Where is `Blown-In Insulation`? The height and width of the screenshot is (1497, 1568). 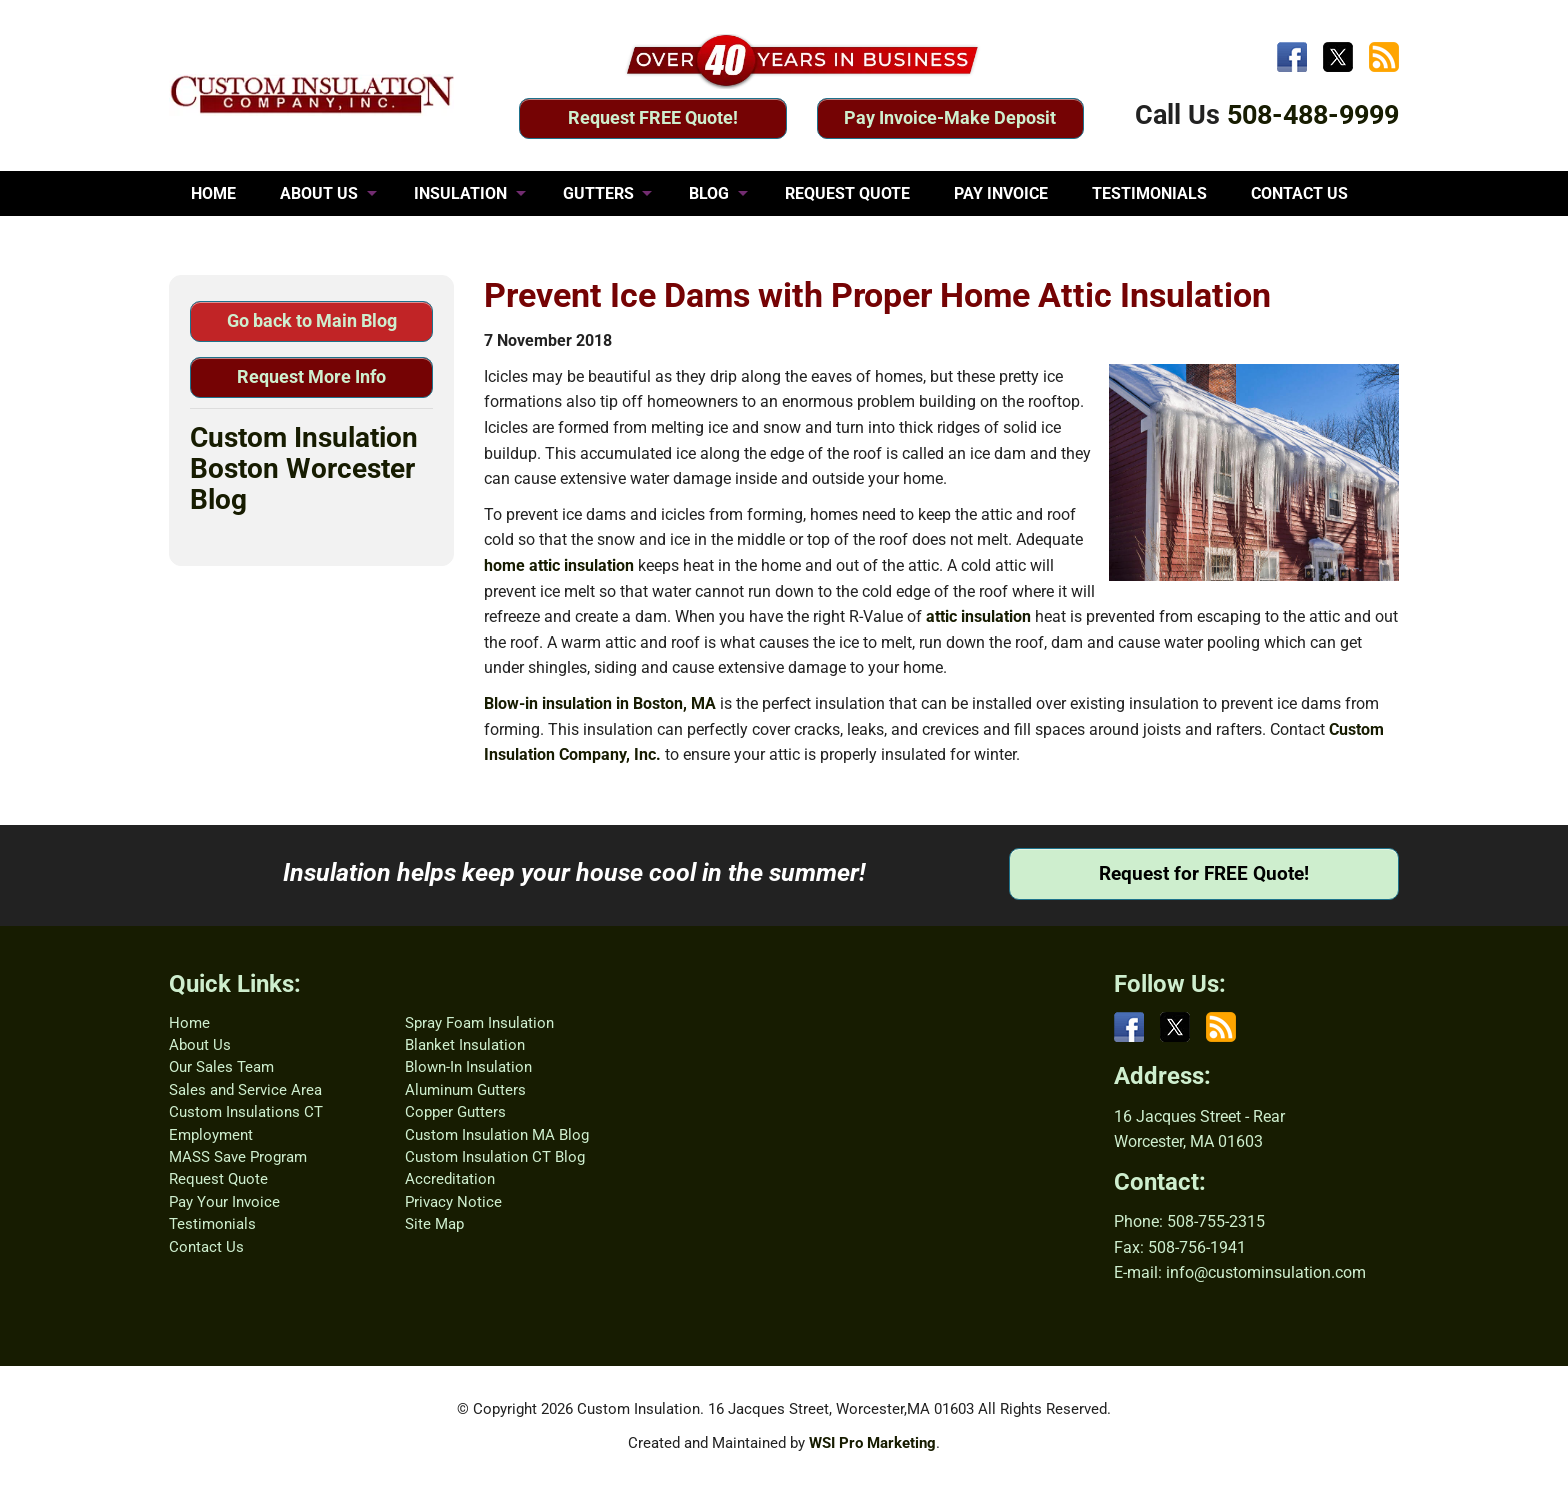 Blown-In Insulation is located at coordinates (468, 1067).